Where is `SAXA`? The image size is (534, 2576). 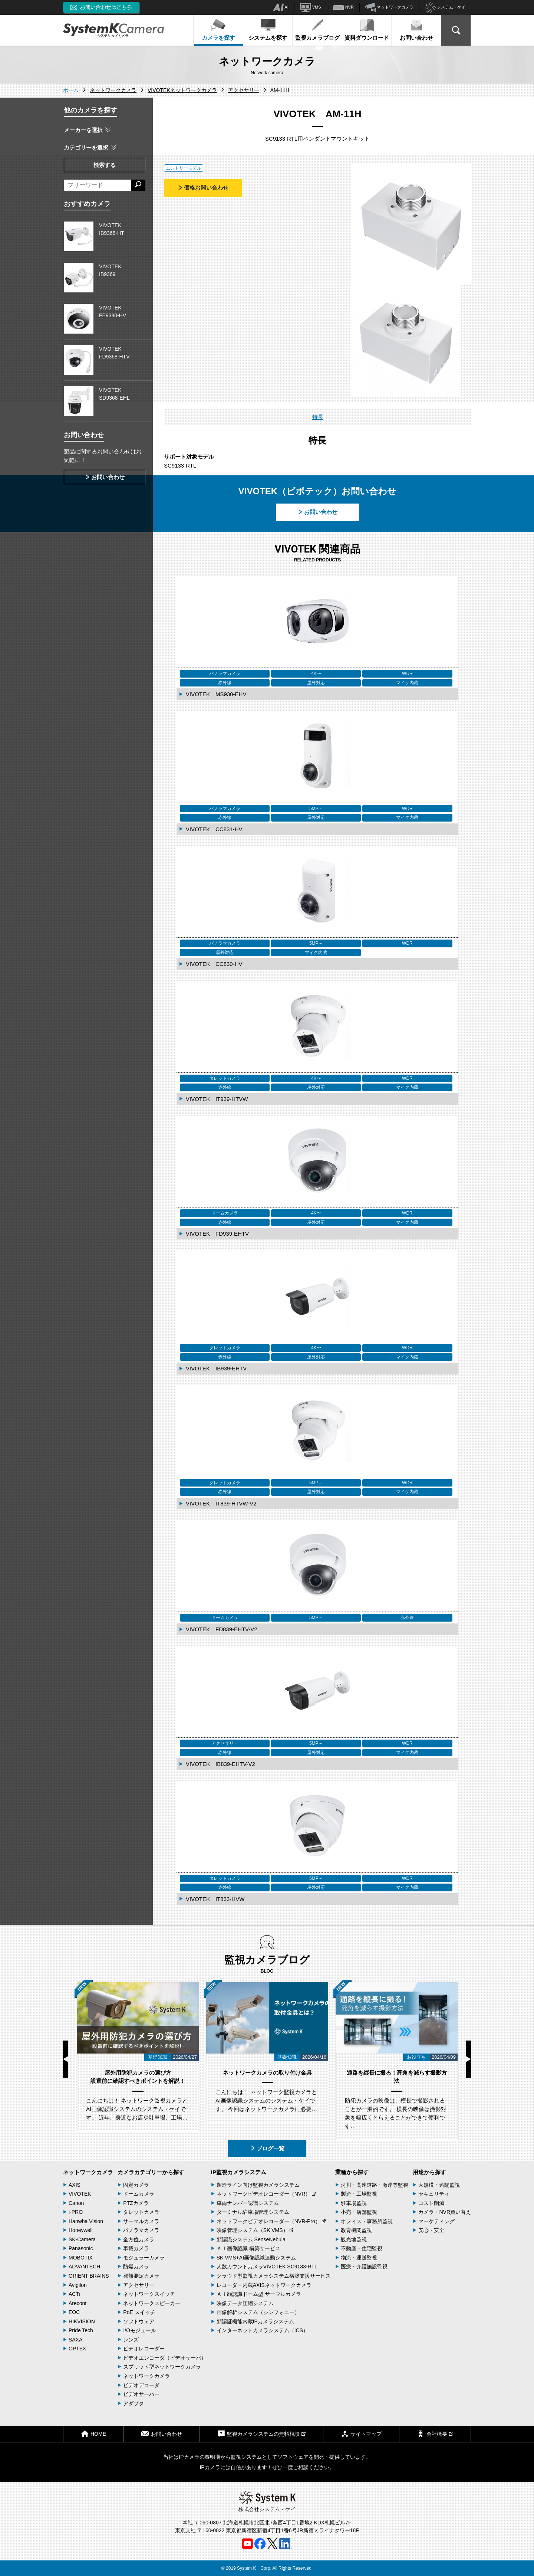
SAXA is located at coordinates (75, 2340).